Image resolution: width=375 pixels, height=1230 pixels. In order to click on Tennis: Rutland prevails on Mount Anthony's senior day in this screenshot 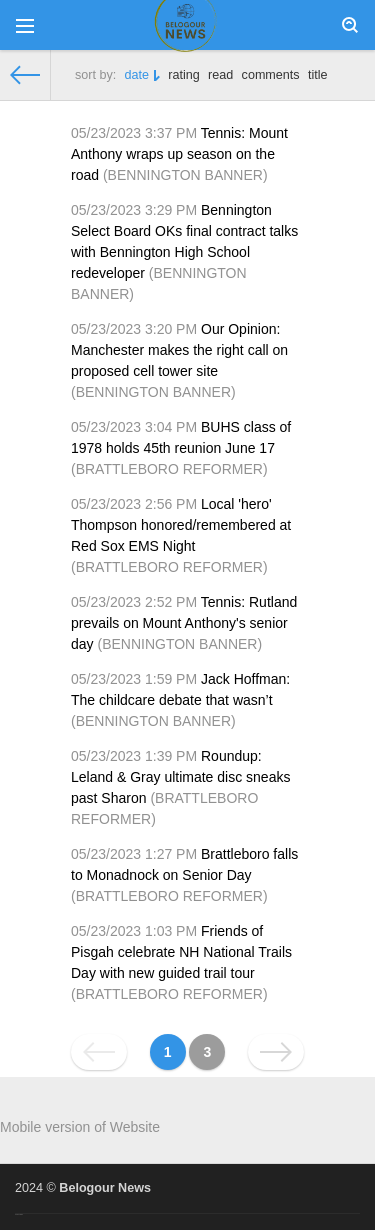, I will do `click(184, 623)`.